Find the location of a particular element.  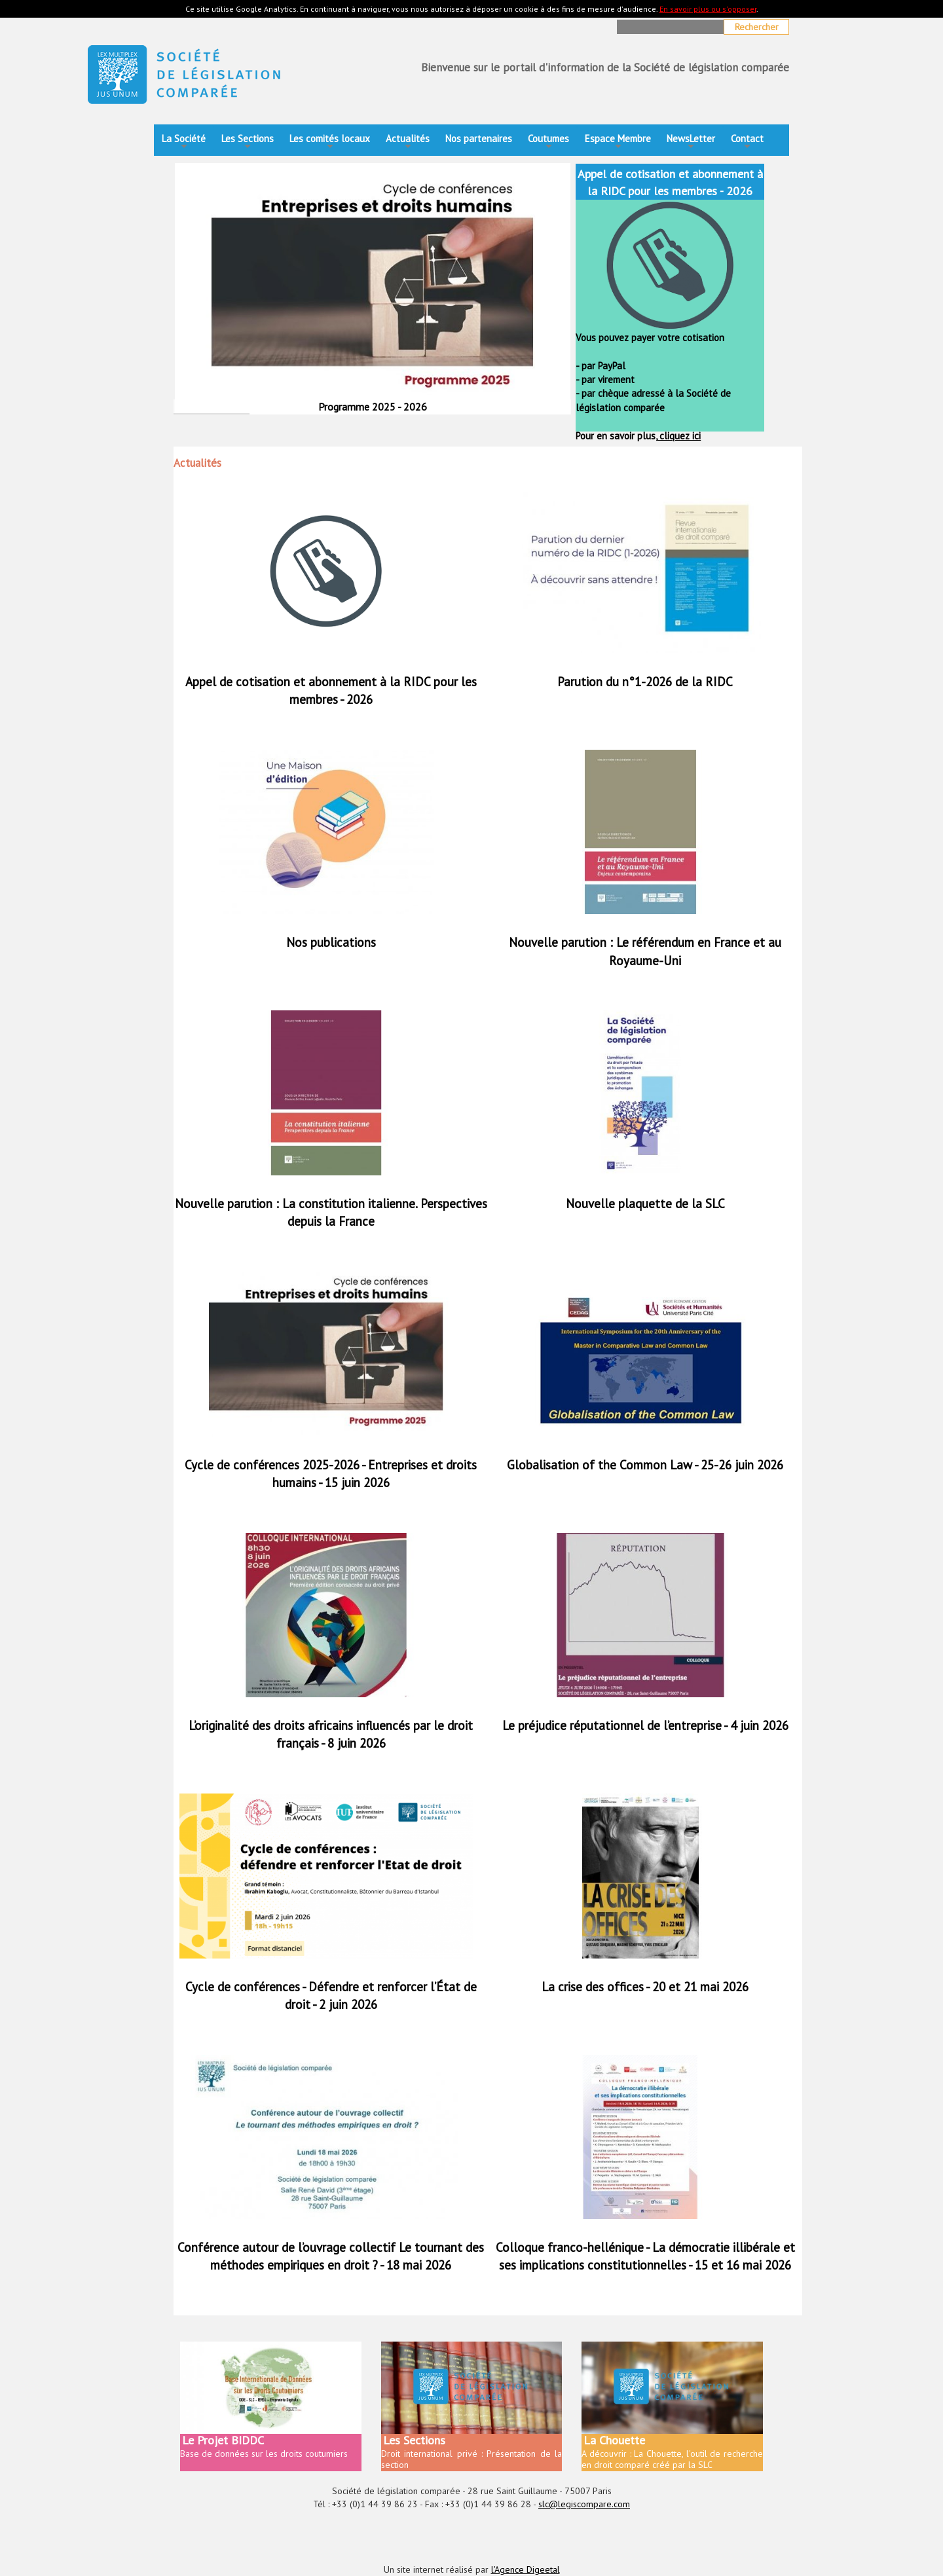

l'Agence Digeetal is located at coordinates (525, 2569).